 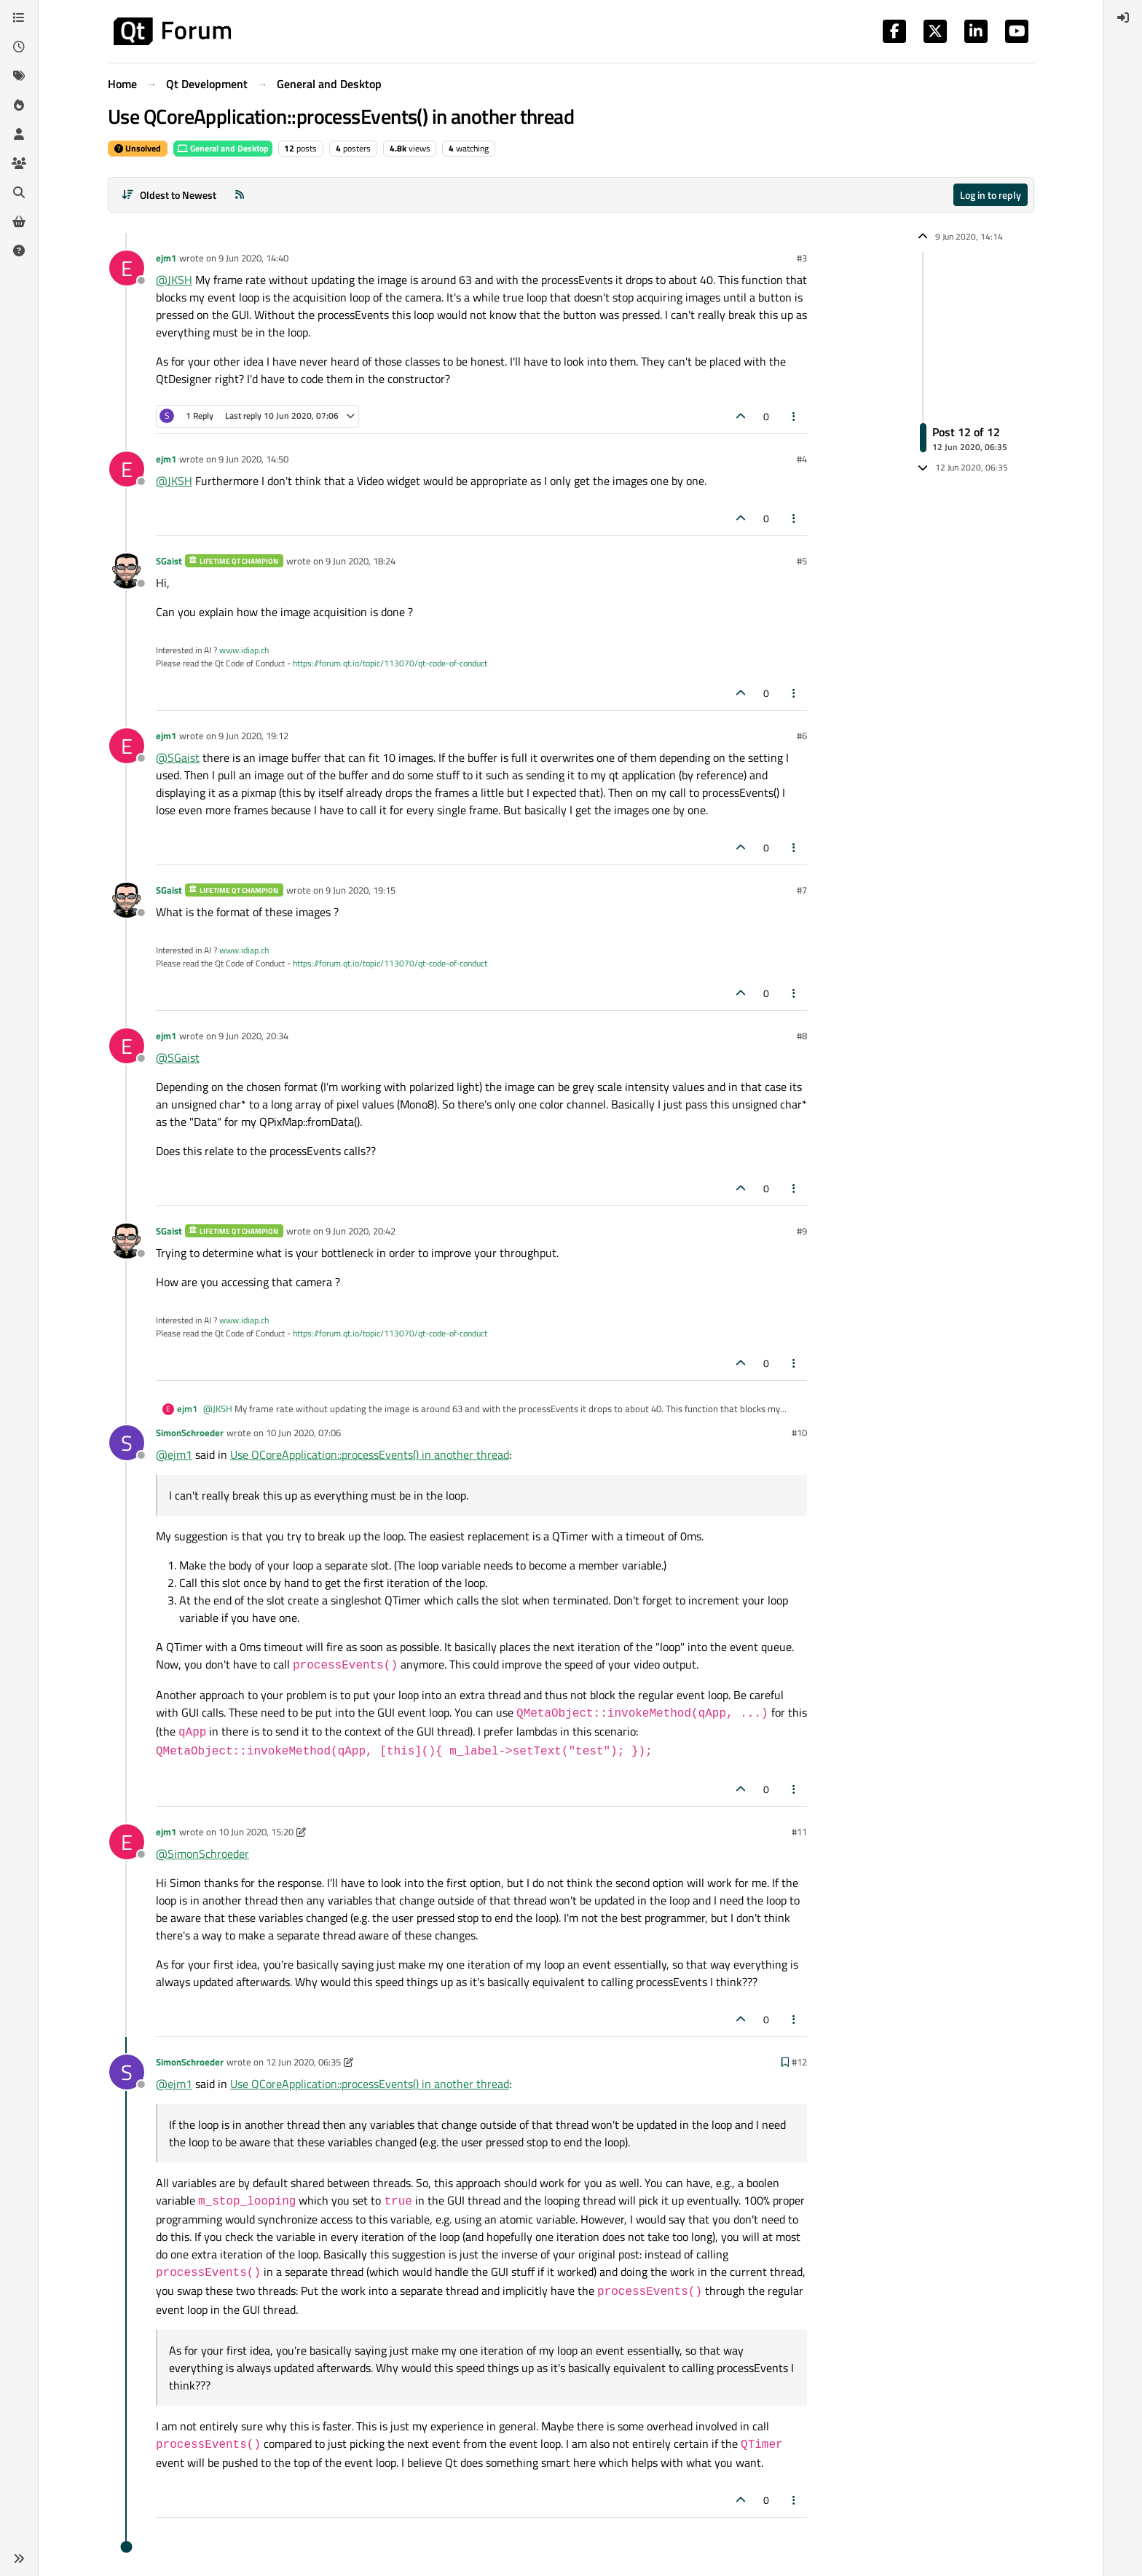 I want to click on #11, so click(x=799, y=1831).